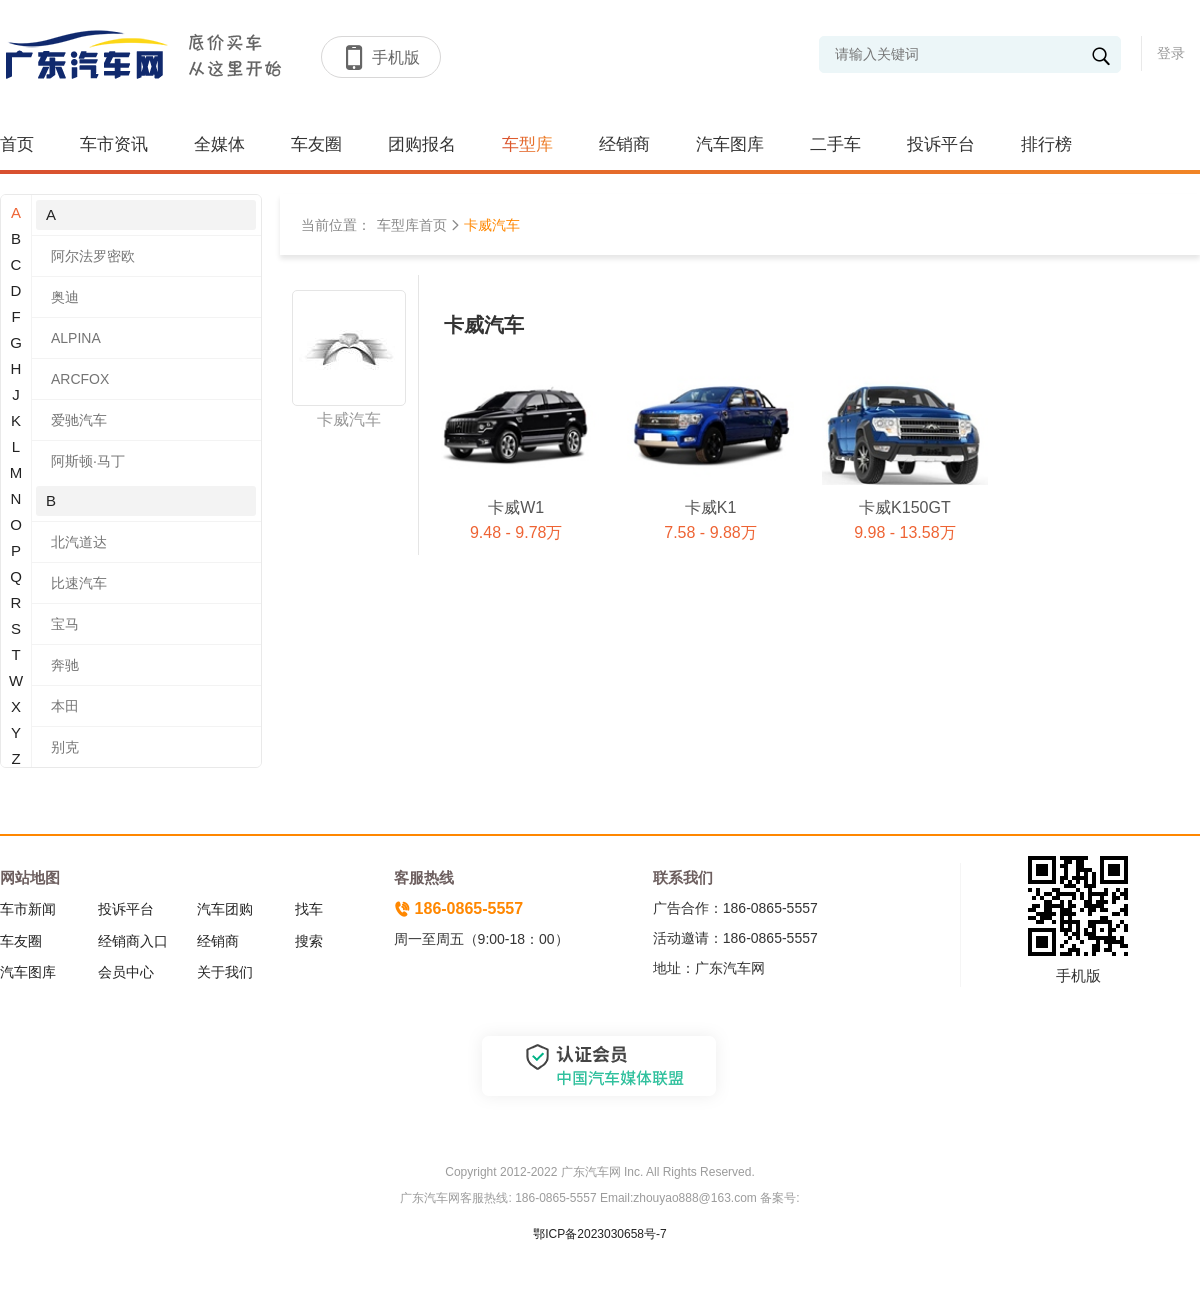  I want to click on 关于我们, so click(225, 972).